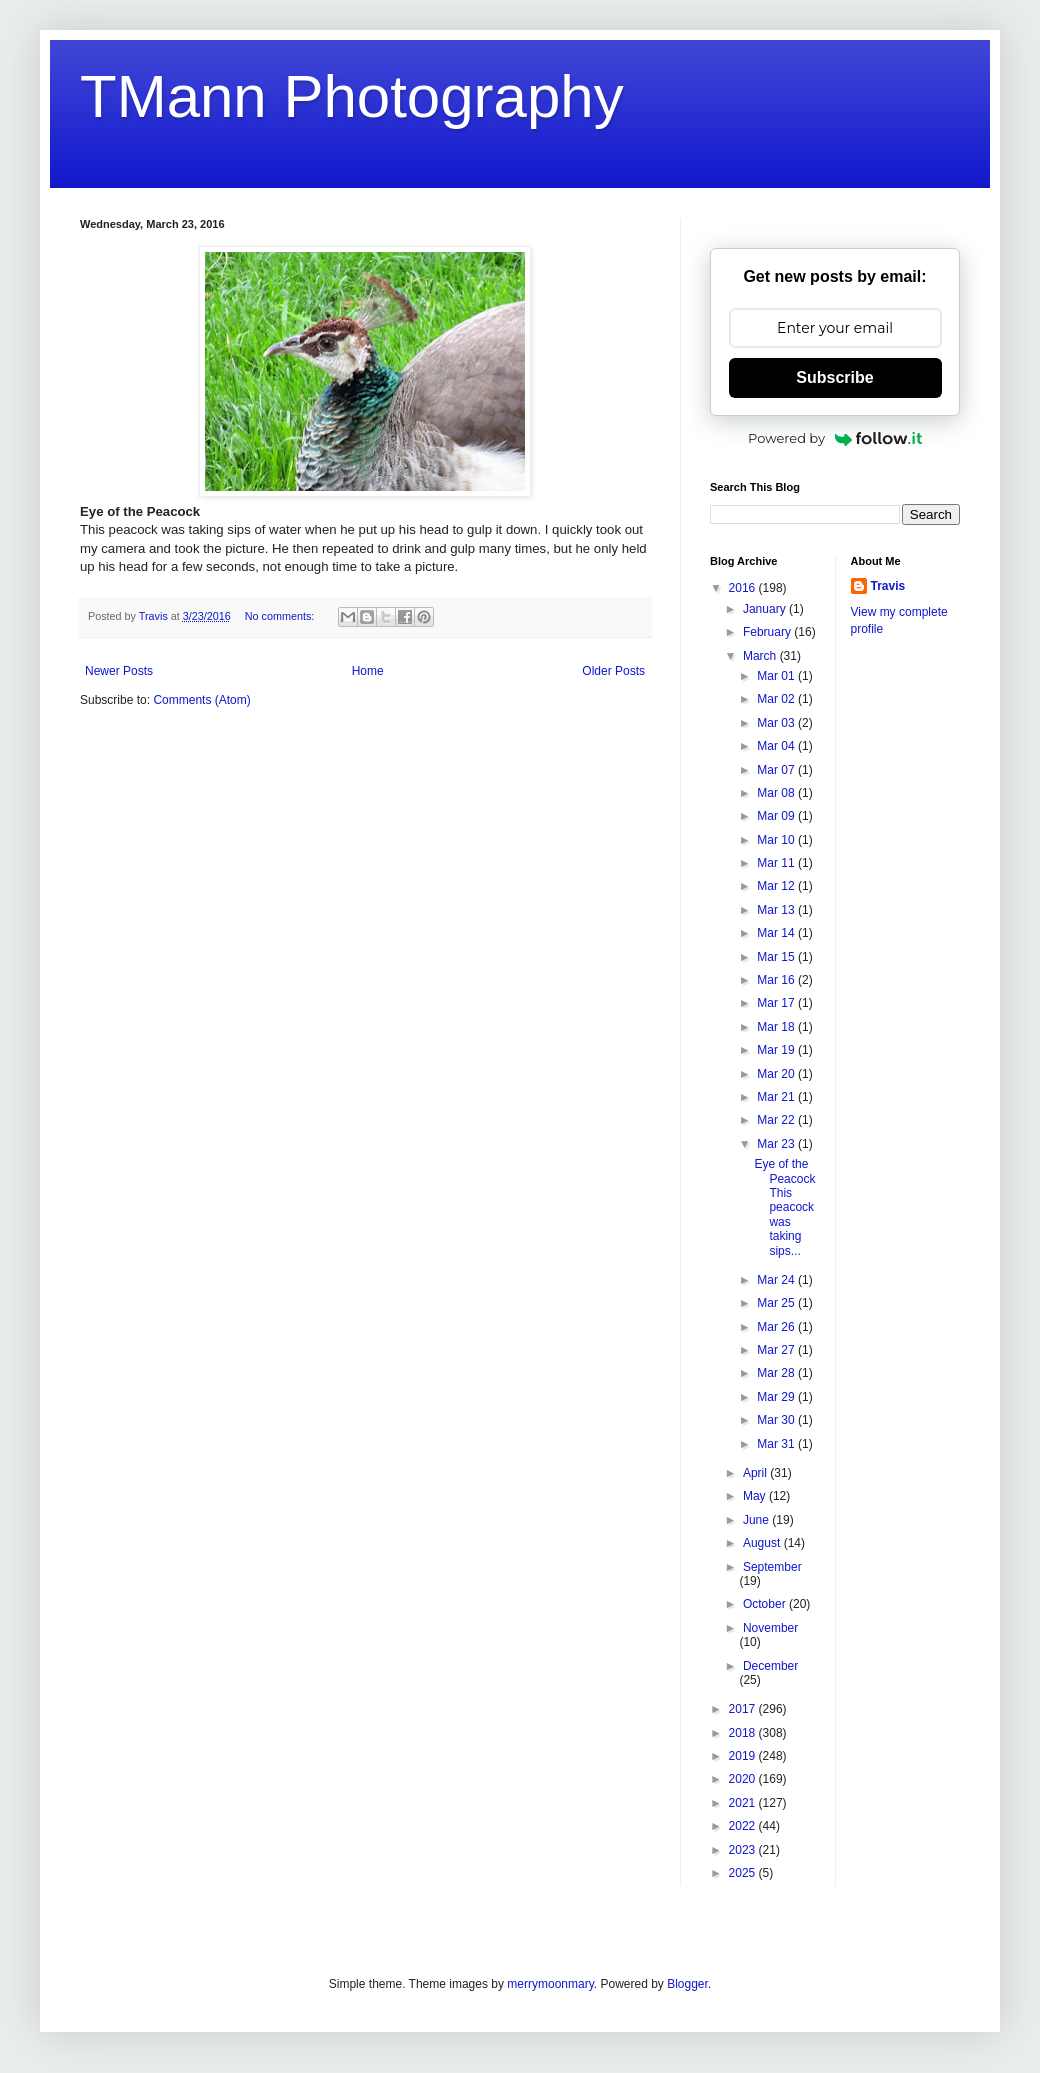 This screenshot has width=1040, height=2073. What do you see at coordinates (352, 96) in the screenshot?
I see `TMann Photography` at bounding box center [352, 96].